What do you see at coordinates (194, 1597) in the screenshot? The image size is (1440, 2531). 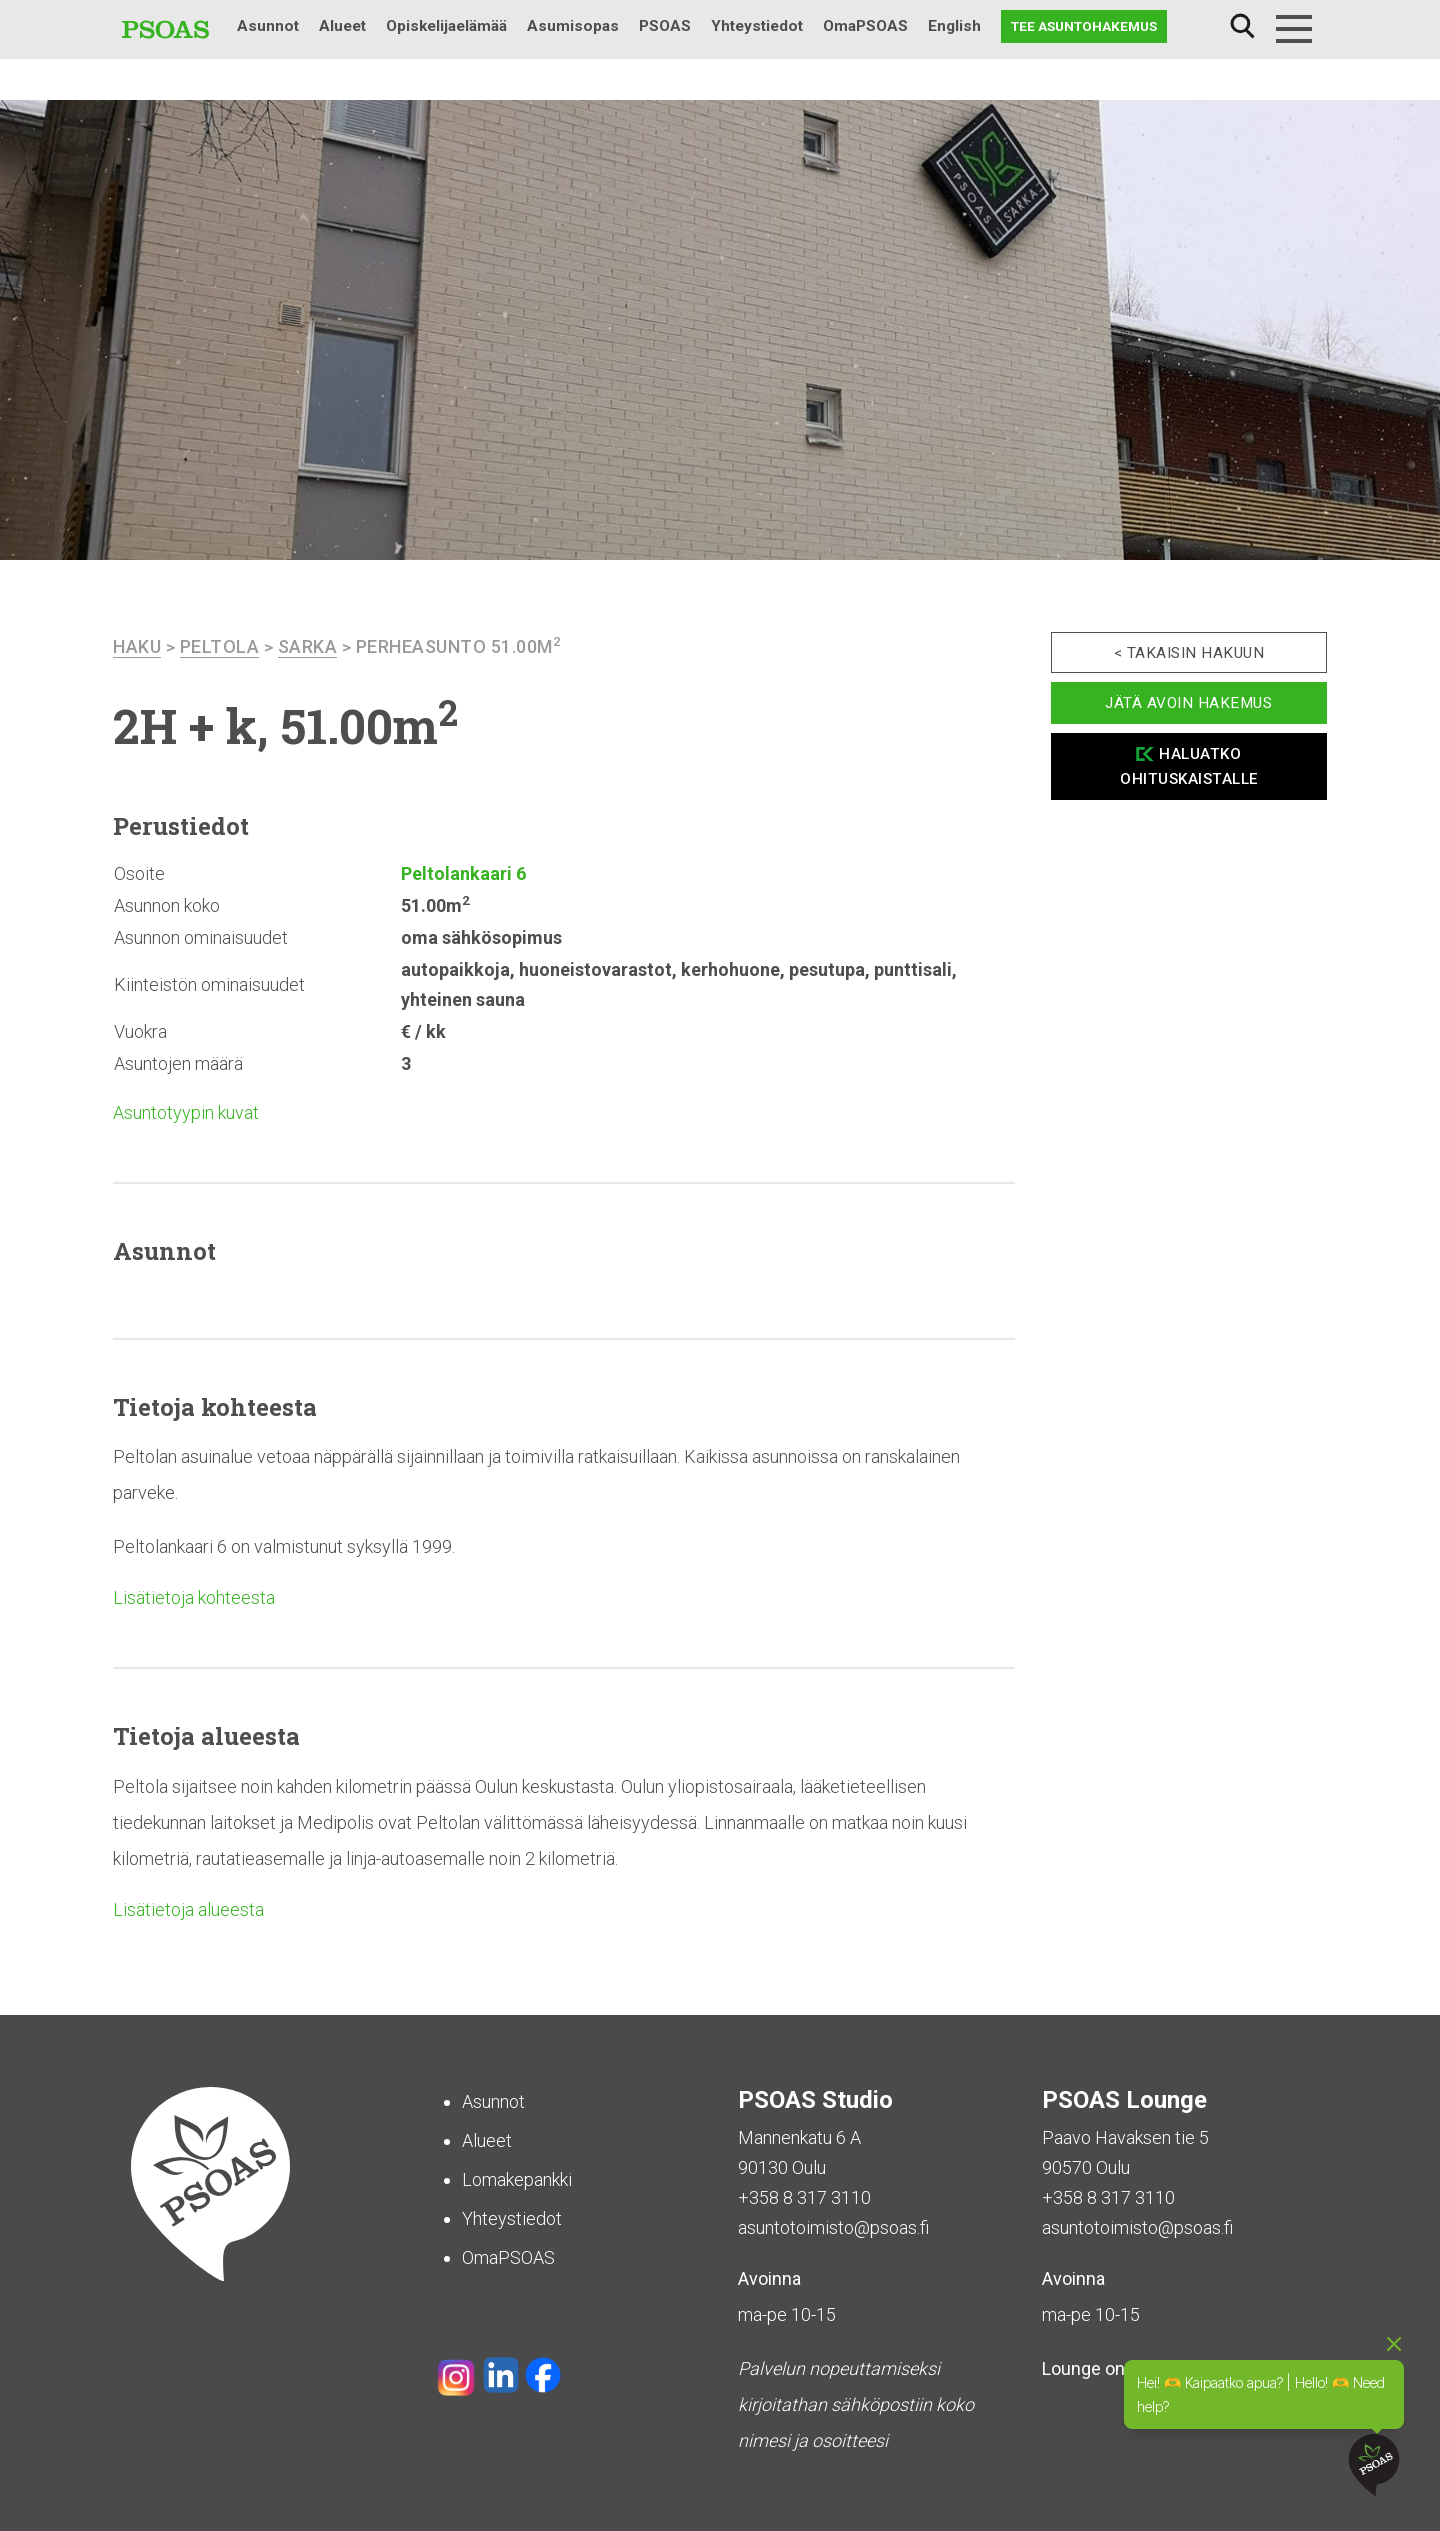 I see `Lisätietoja kohteesta` at bounding box center [194, 1597].